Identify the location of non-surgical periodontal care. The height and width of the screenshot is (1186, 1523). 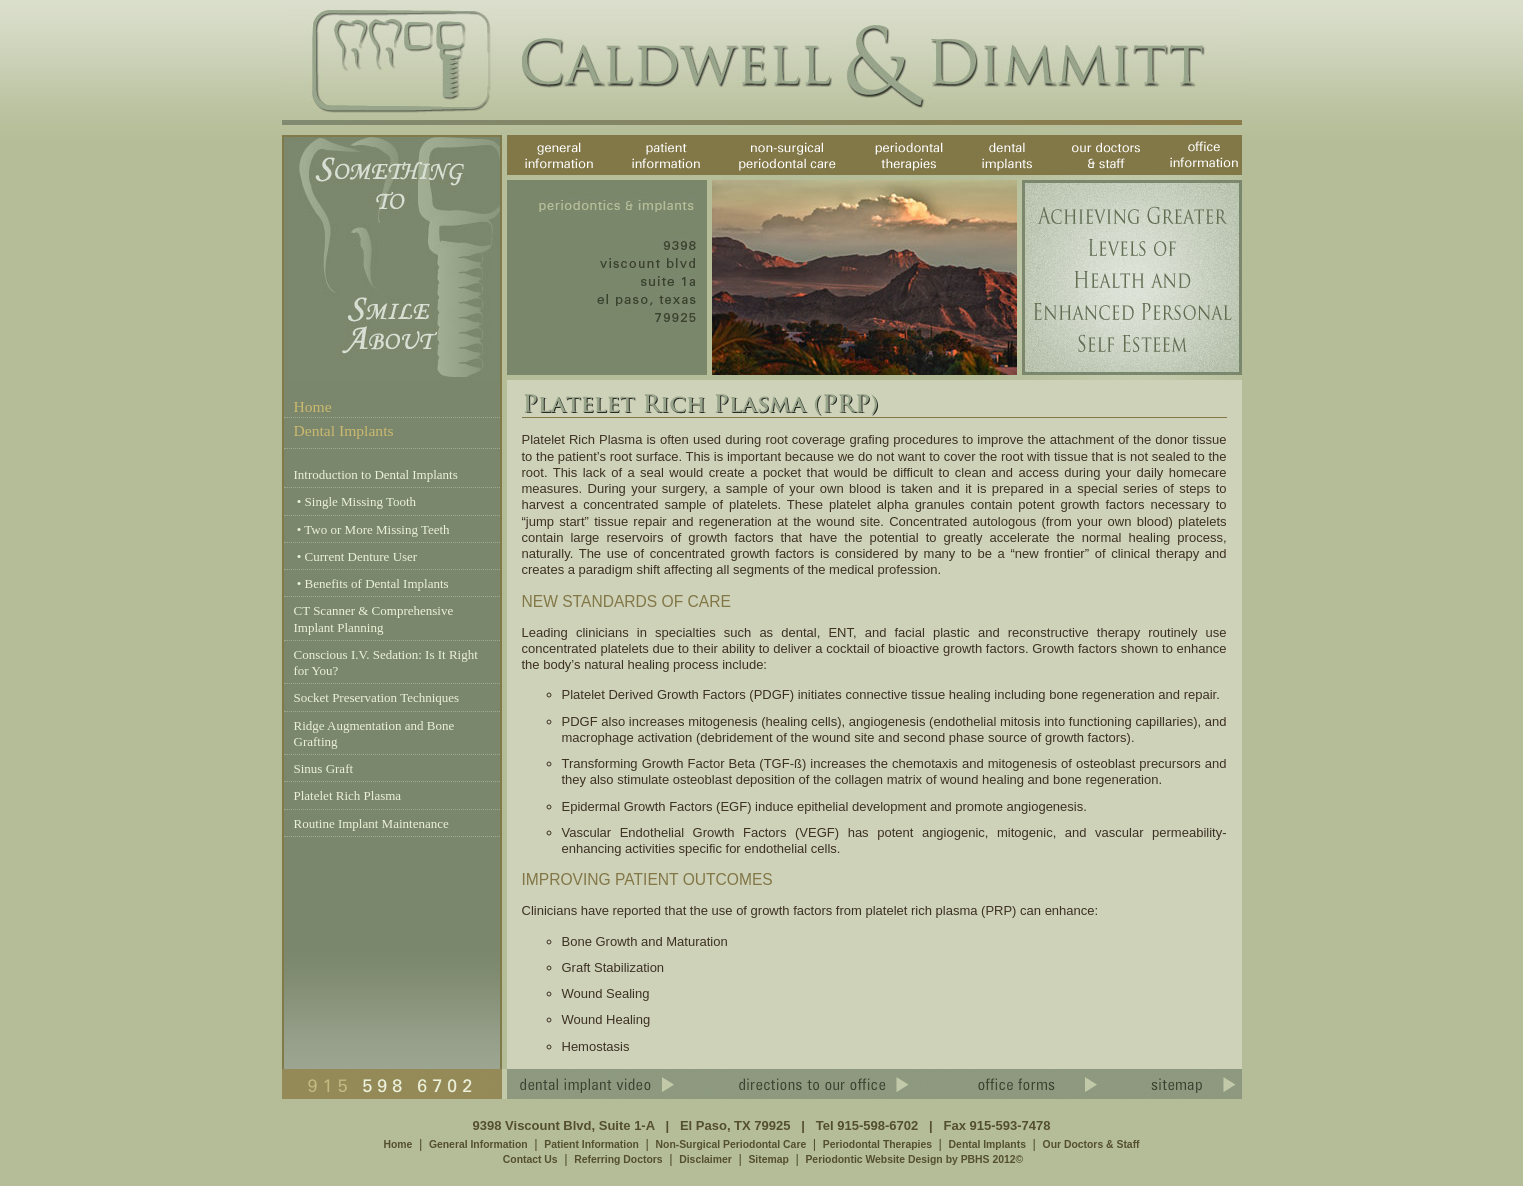
(772, 174).